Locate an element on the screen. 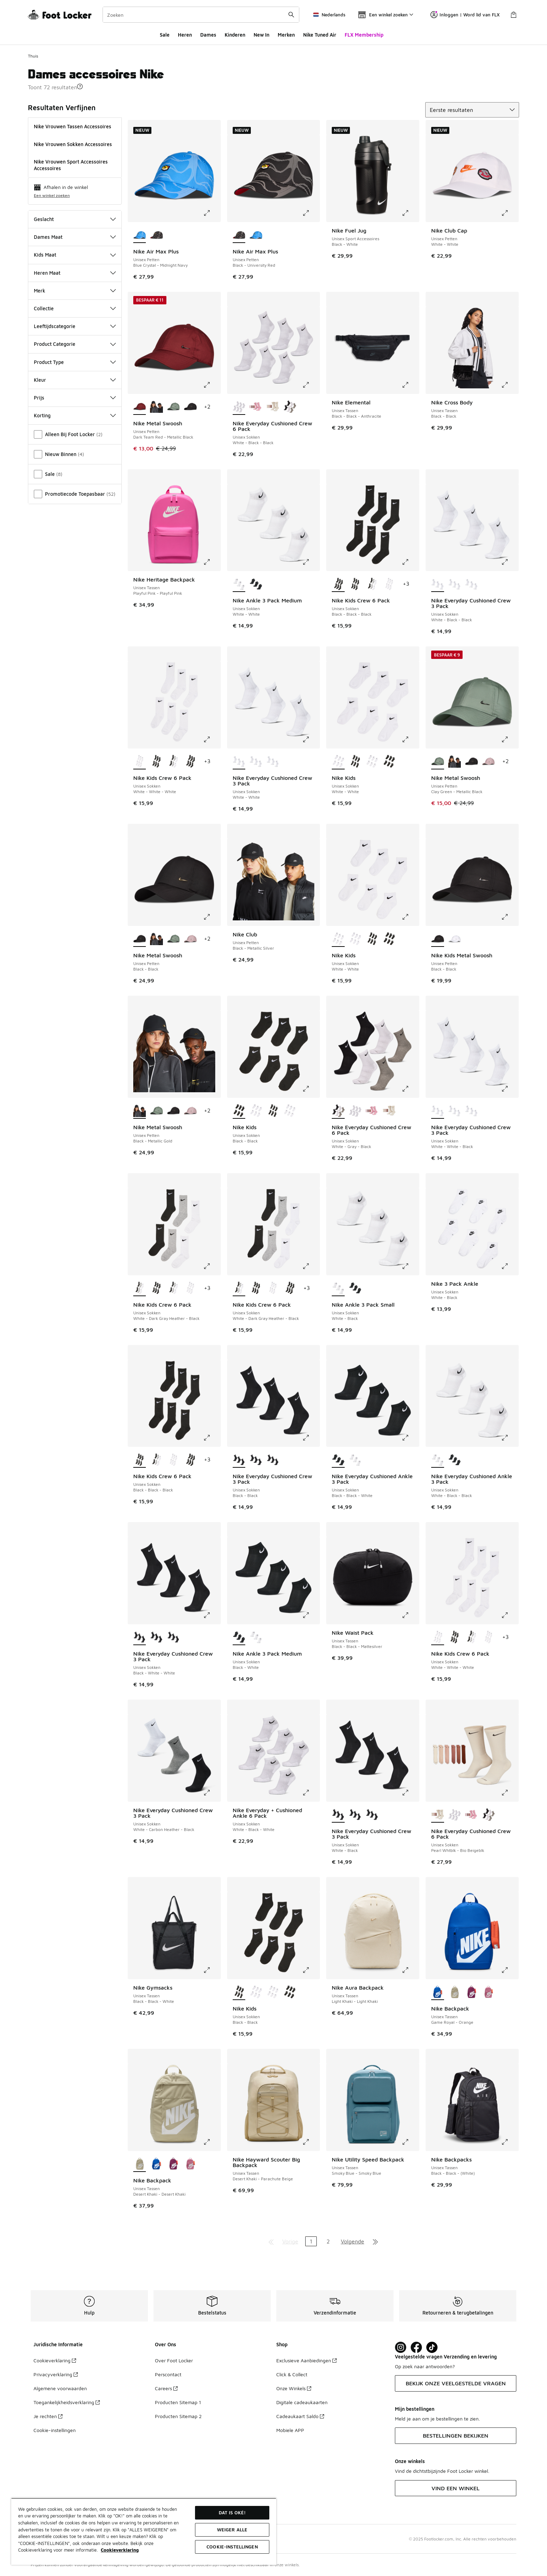 Image resolution: width=547 pixels, height=2576 pixels. [Nike Everyday Cushioned Ankle 3 Pack - Unisex Sokken Black-Black-White] is located at coordinates (454, 1460).